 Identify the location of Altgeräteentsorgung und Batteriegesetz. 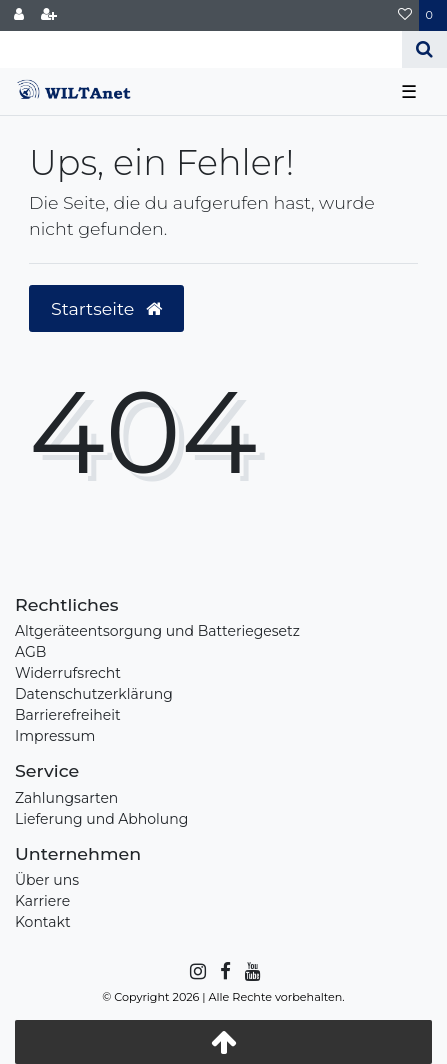
(157, 631).